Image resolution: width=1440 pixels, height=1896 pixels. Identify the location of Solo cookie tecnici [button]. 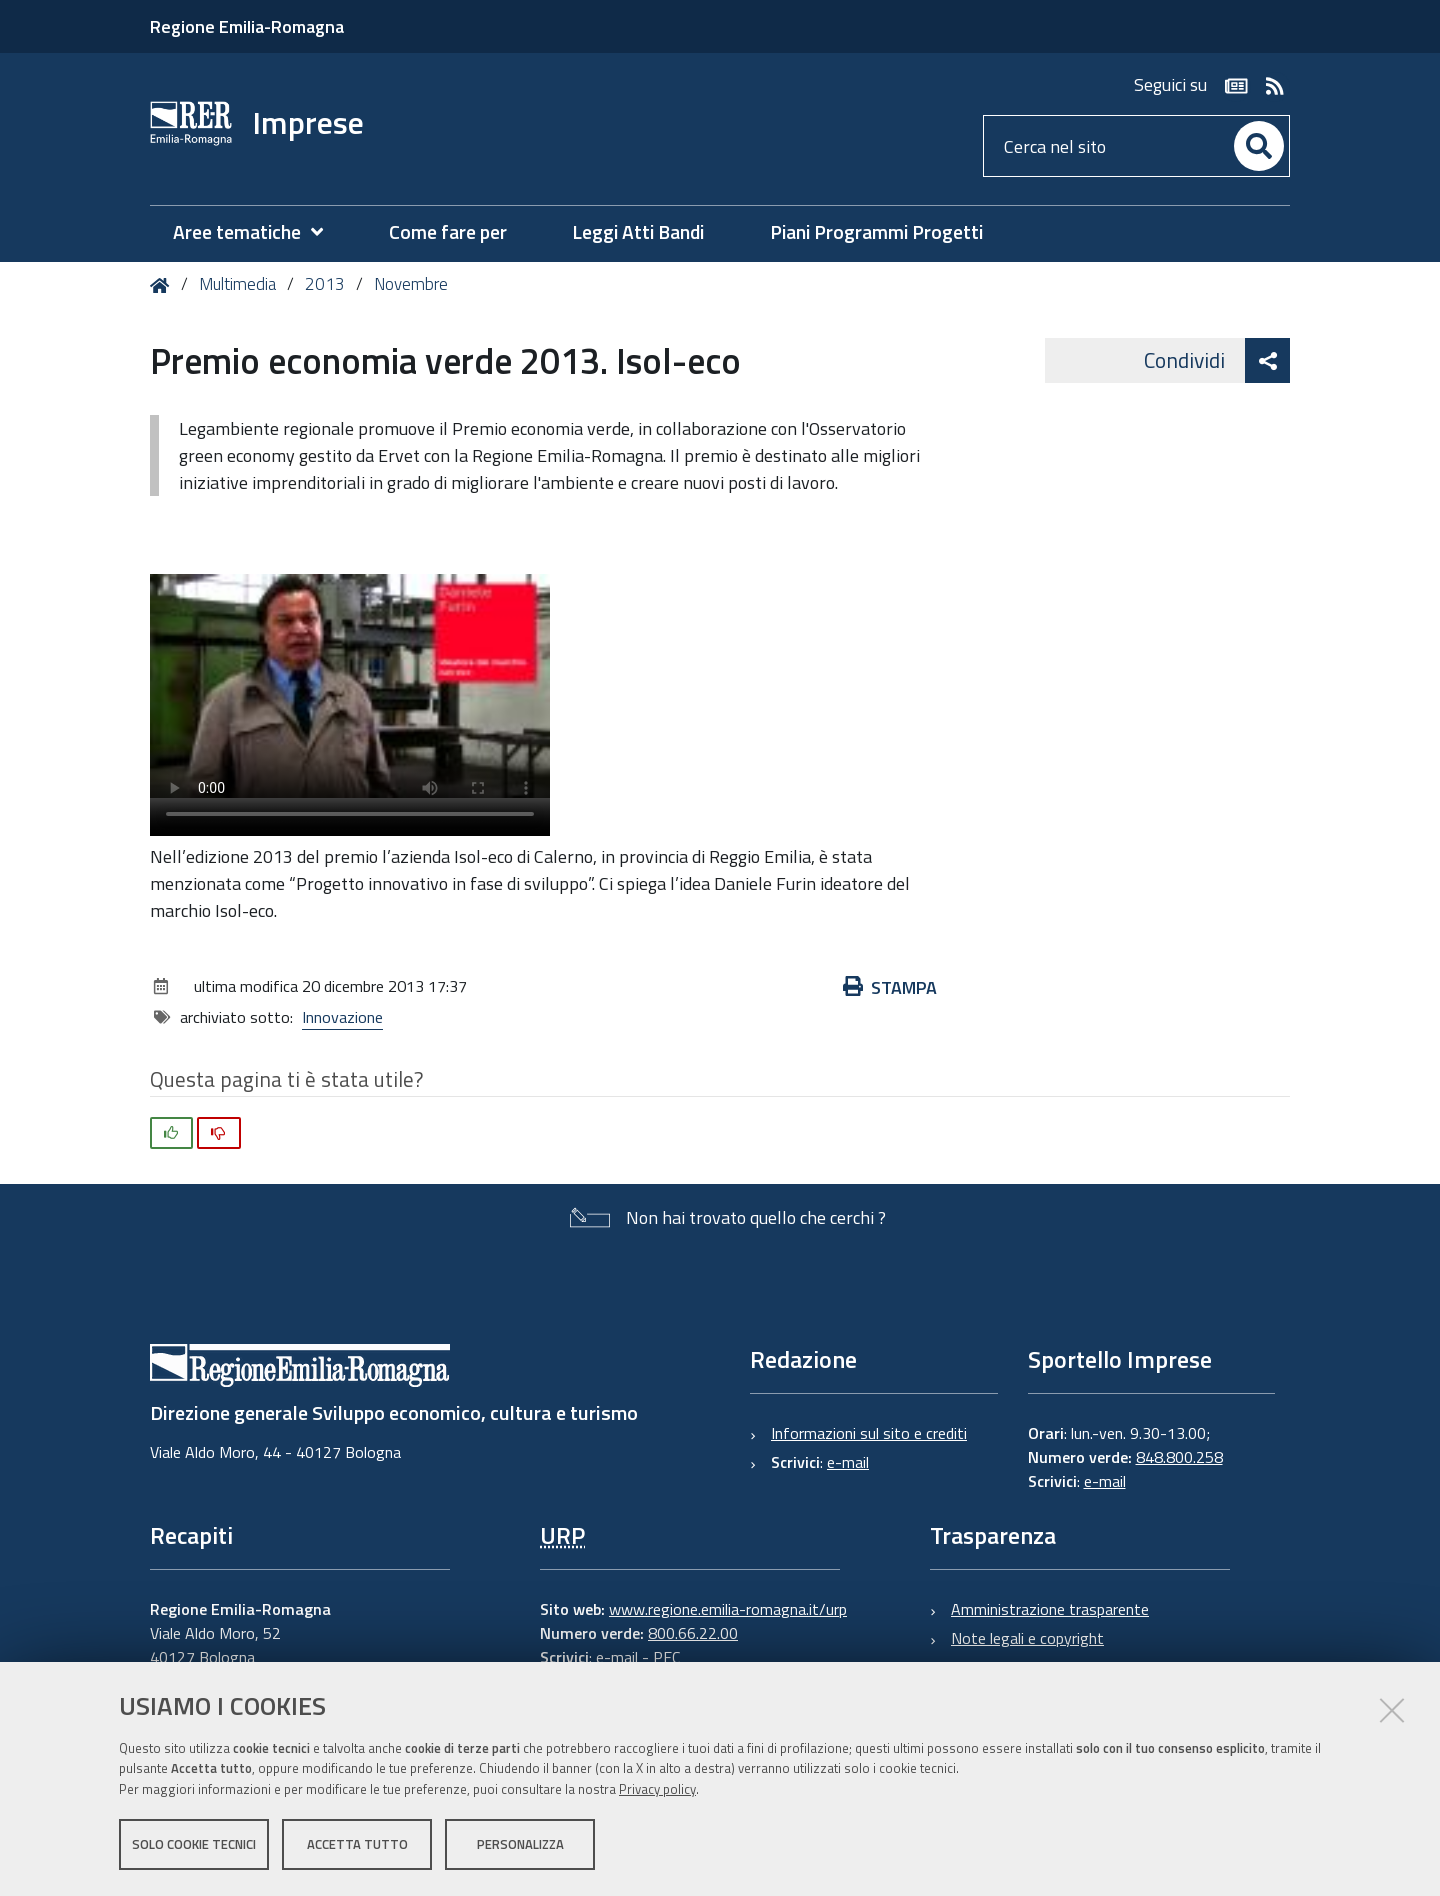
(194, 1844).